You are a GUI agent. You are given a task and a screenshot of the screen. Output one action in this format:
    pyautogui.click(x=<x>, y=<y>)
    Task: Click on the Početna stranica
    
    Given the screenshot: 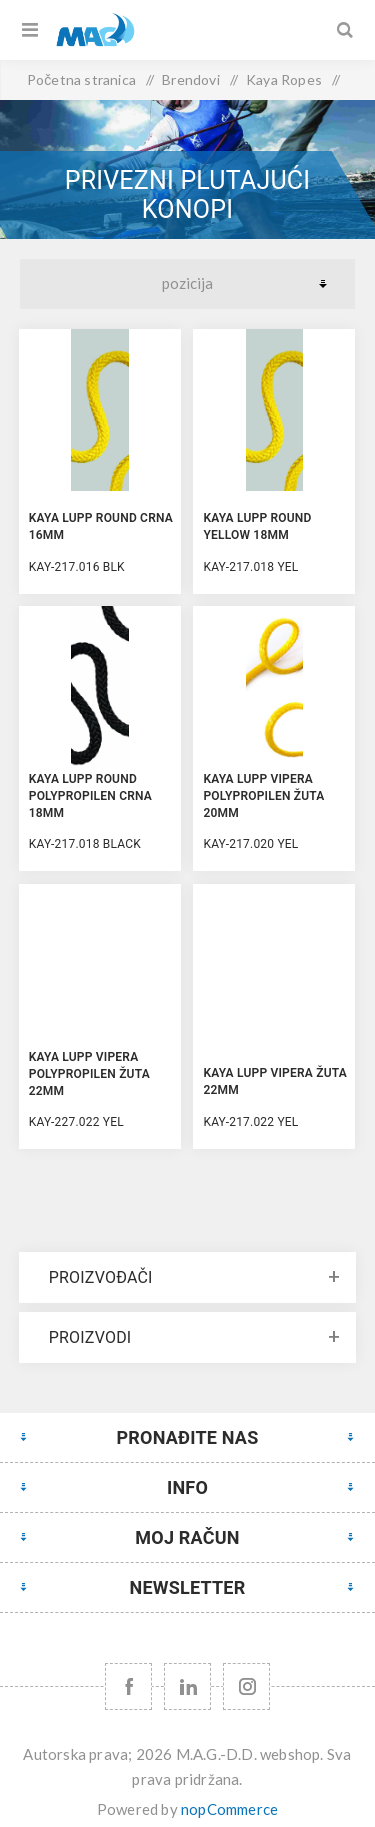 What is the action you would take?
    pyautogui.click(x=81, y=79)
    